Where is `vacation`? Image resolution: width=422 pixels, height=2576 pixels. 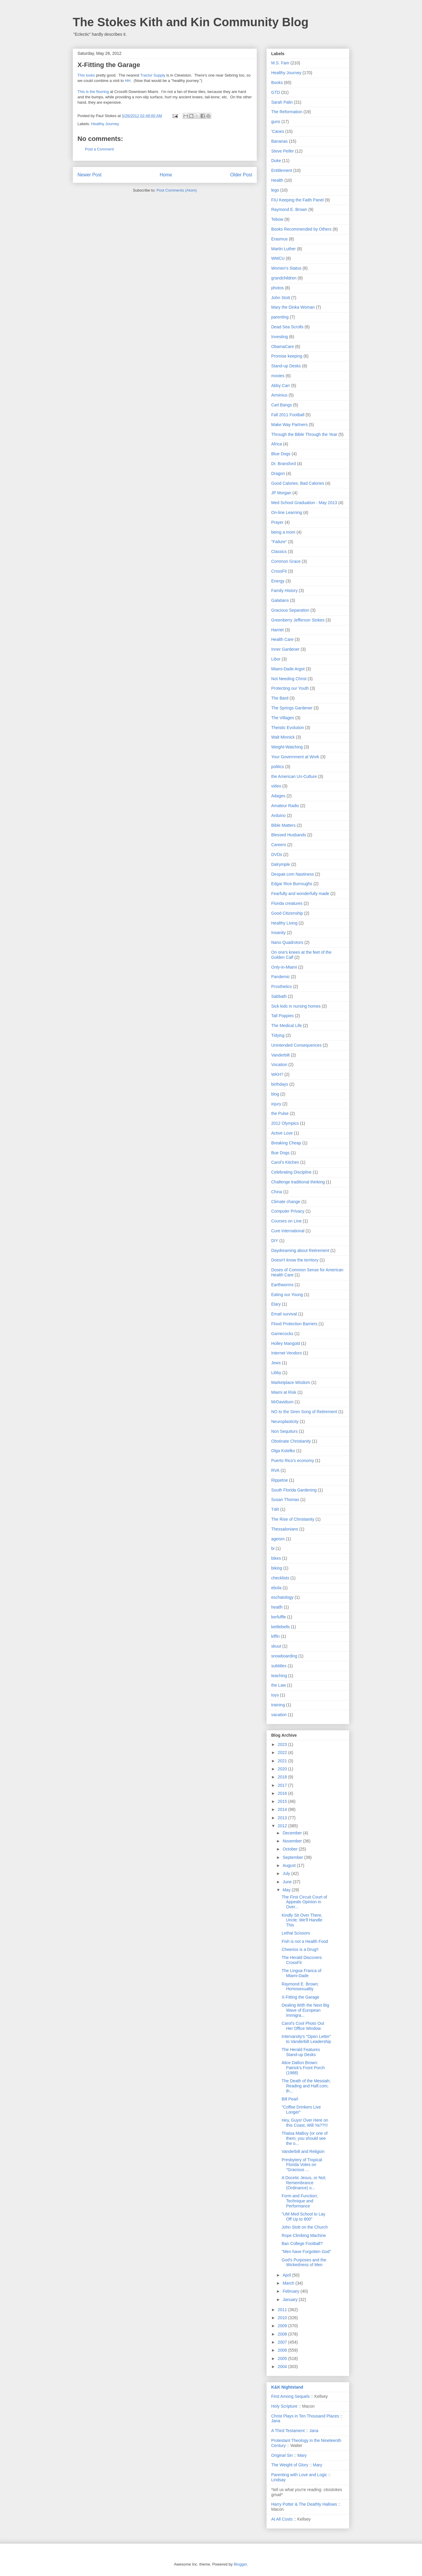
vacation is located at coordinates (279, 1714).